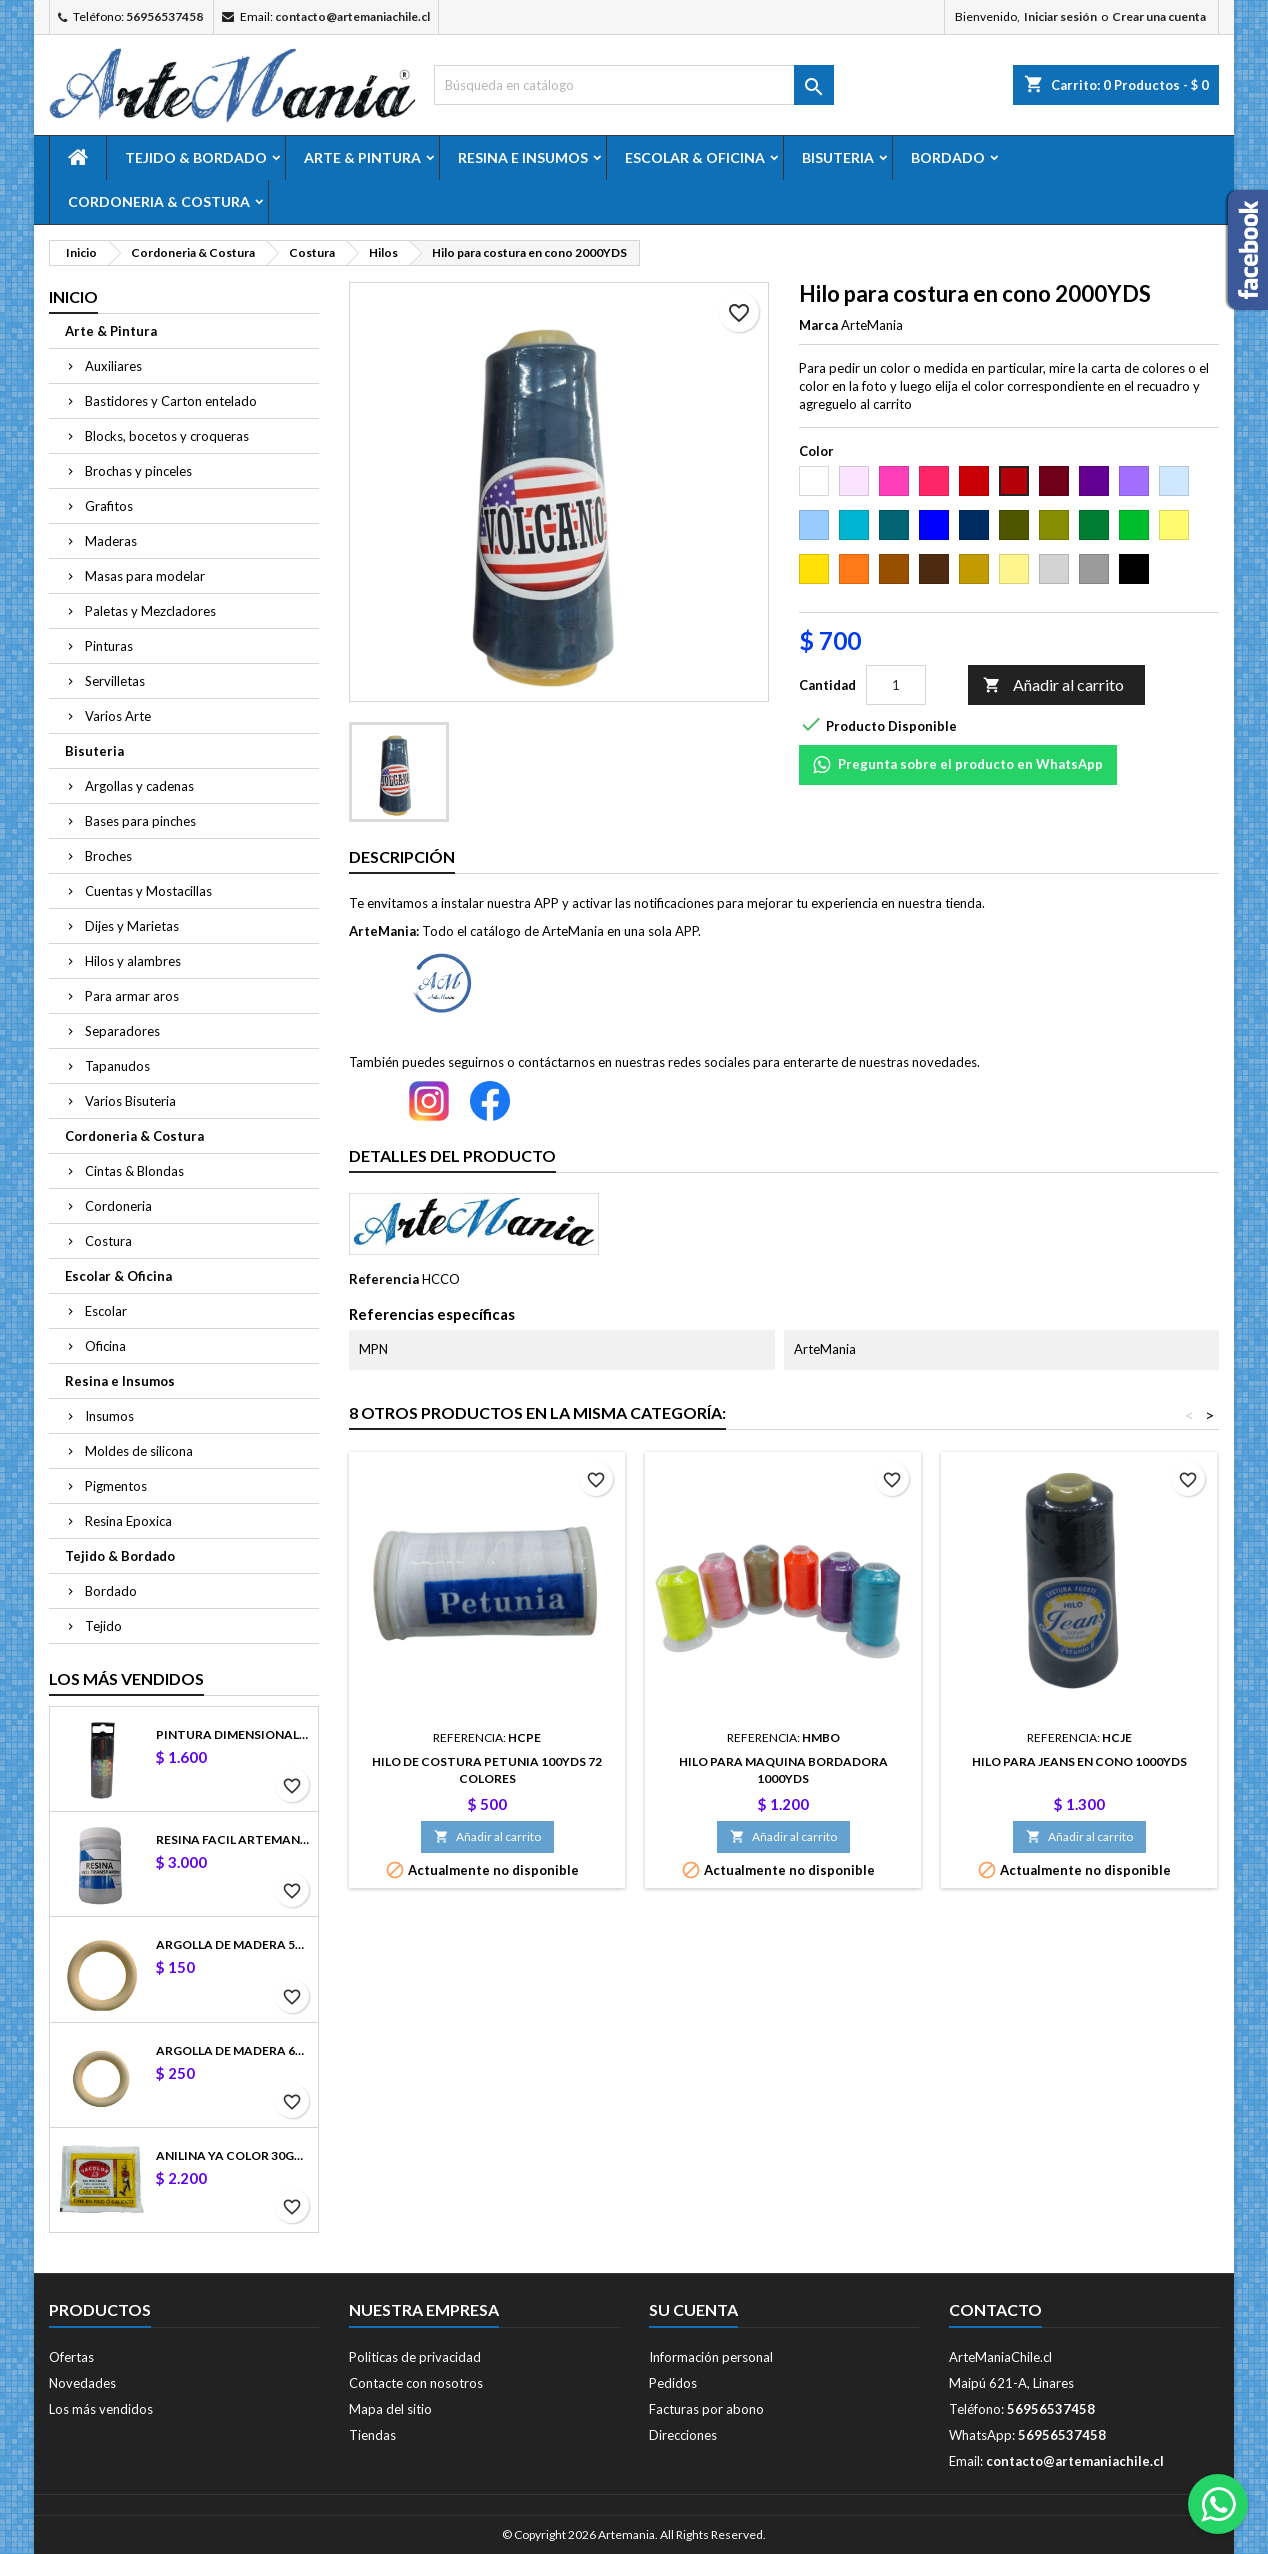 The image size is (1268, 2554). What do you see at coordinates (71, 2357) in the screenshot?
I see `Ofertas` at bounding box center [71, 2357].